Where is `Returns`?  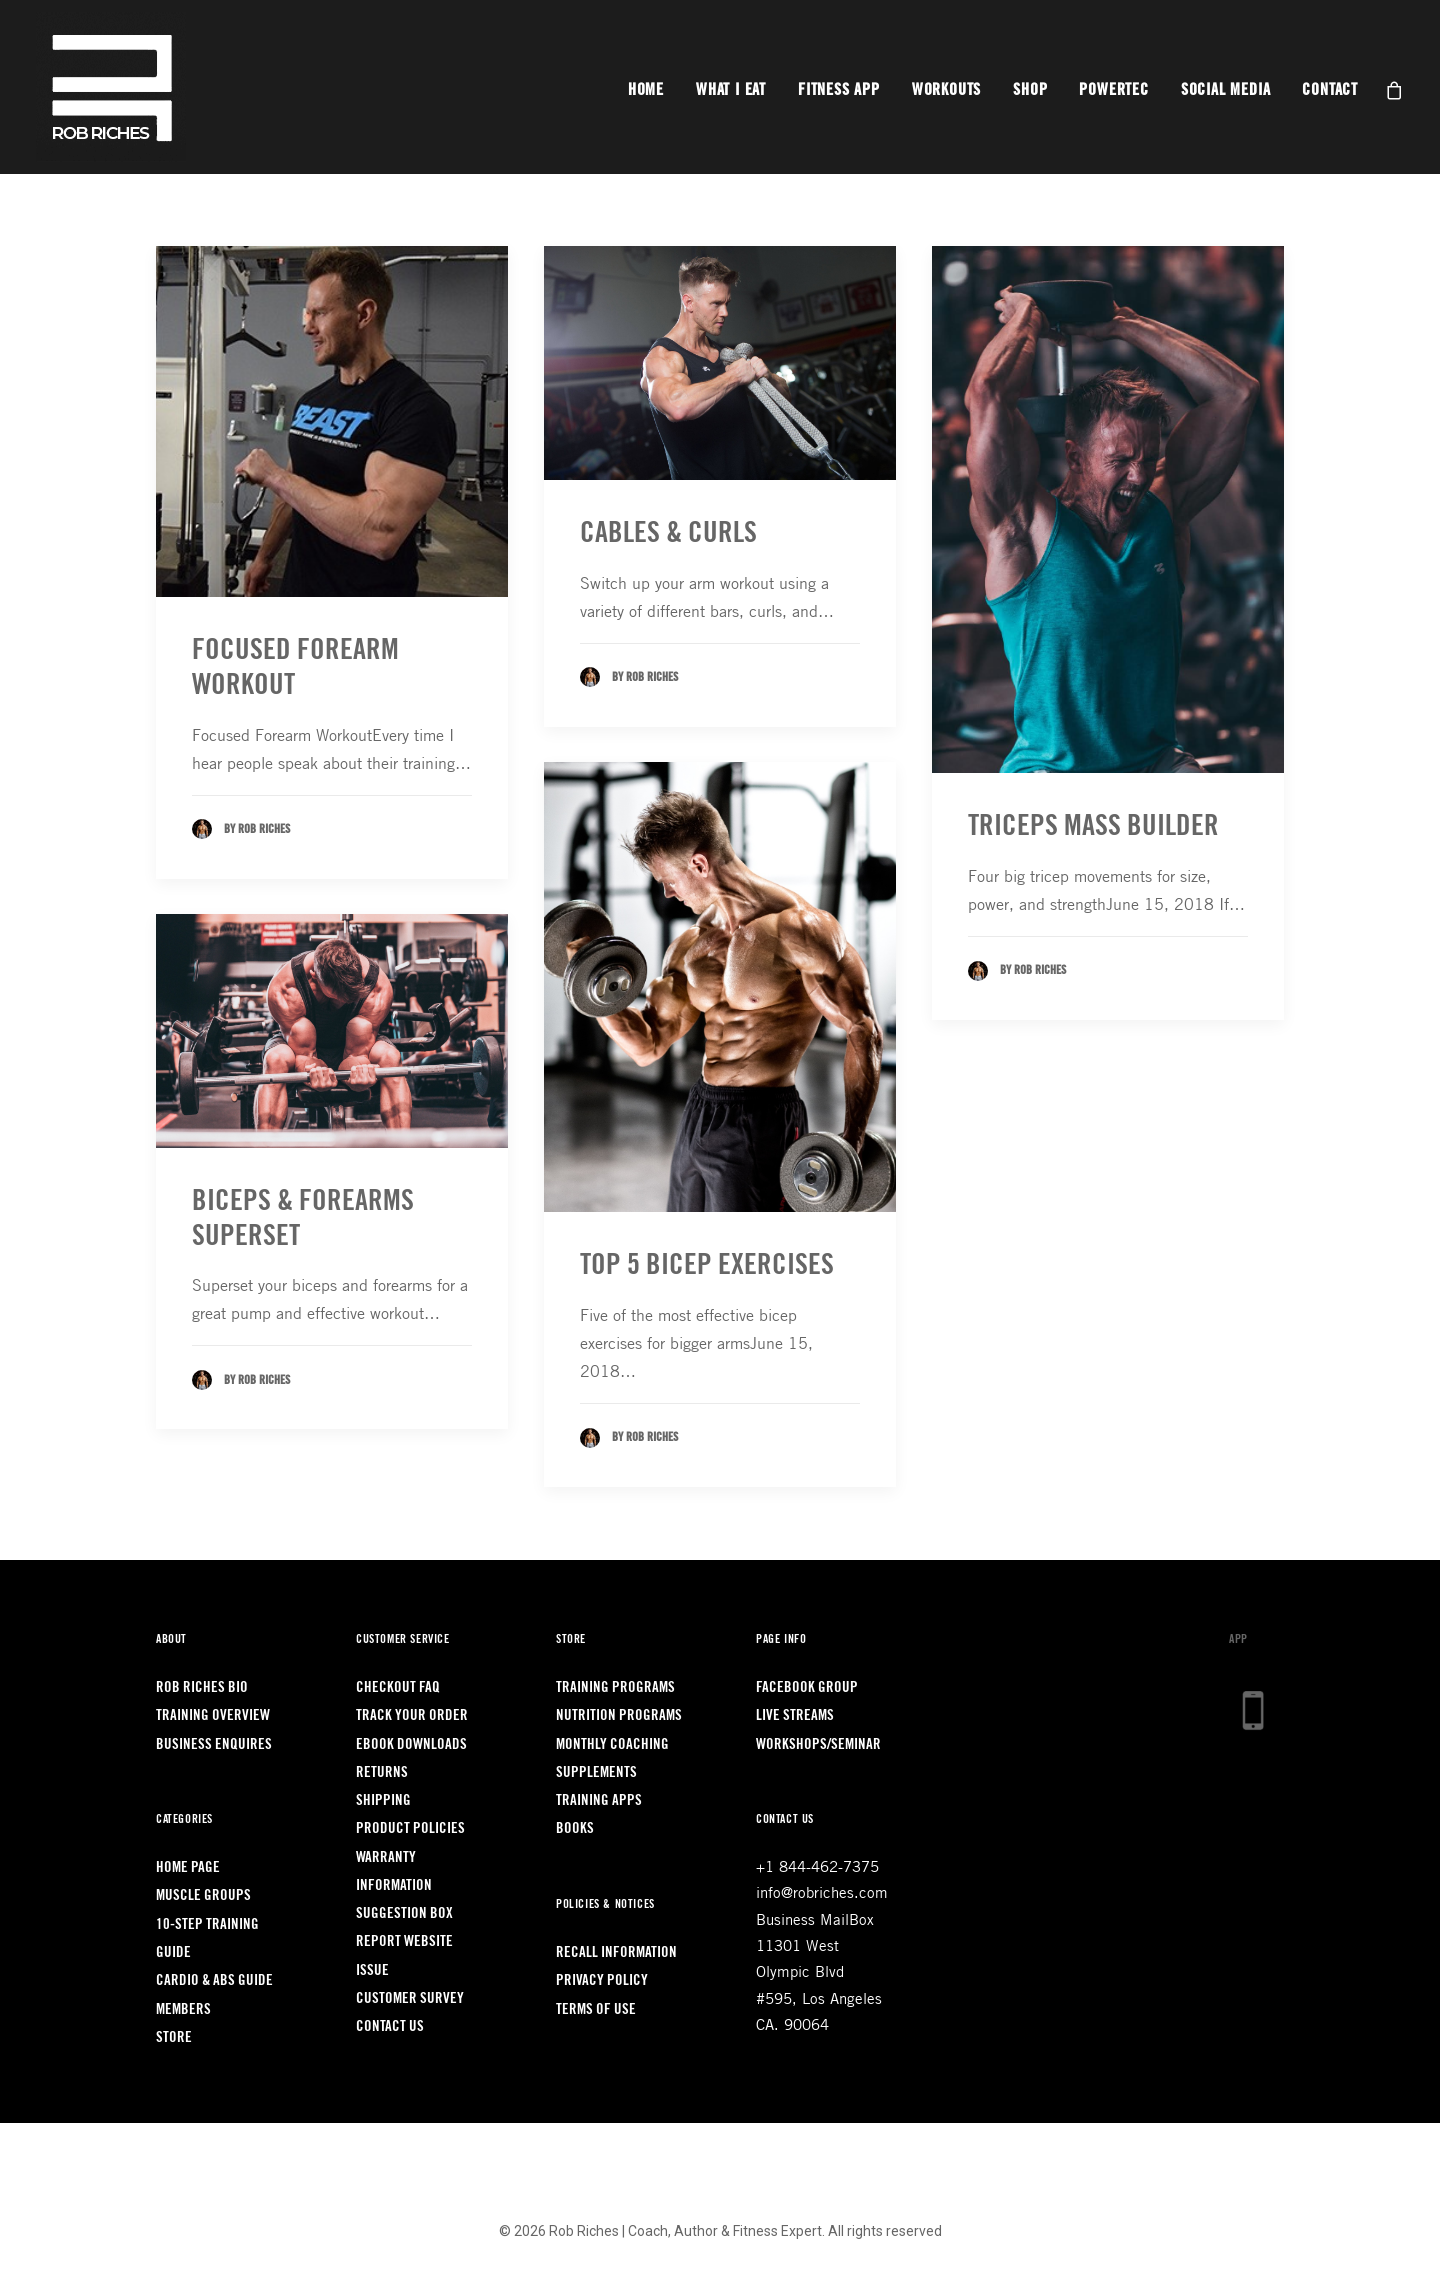
Returns is located at coordinates (382, 1772).